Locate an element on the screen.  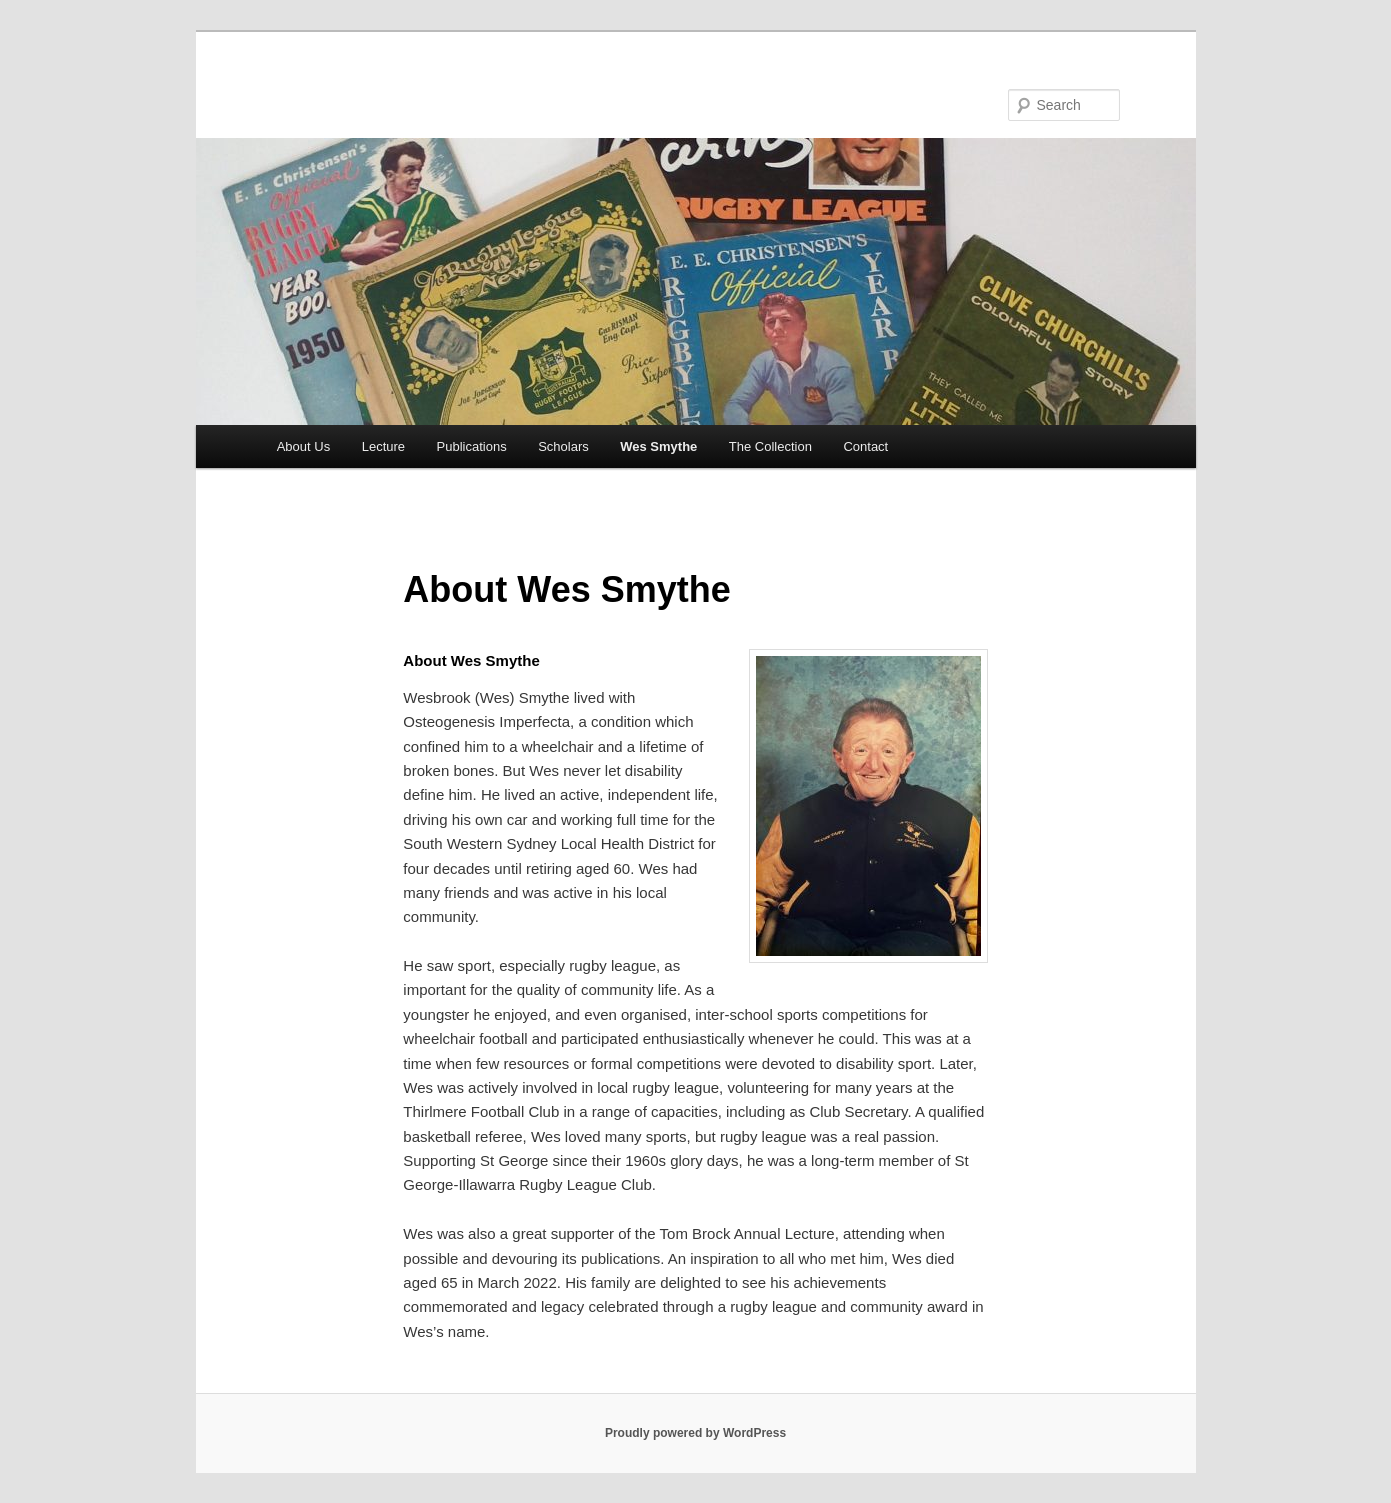
Contact is located at coordinates (865, 446).